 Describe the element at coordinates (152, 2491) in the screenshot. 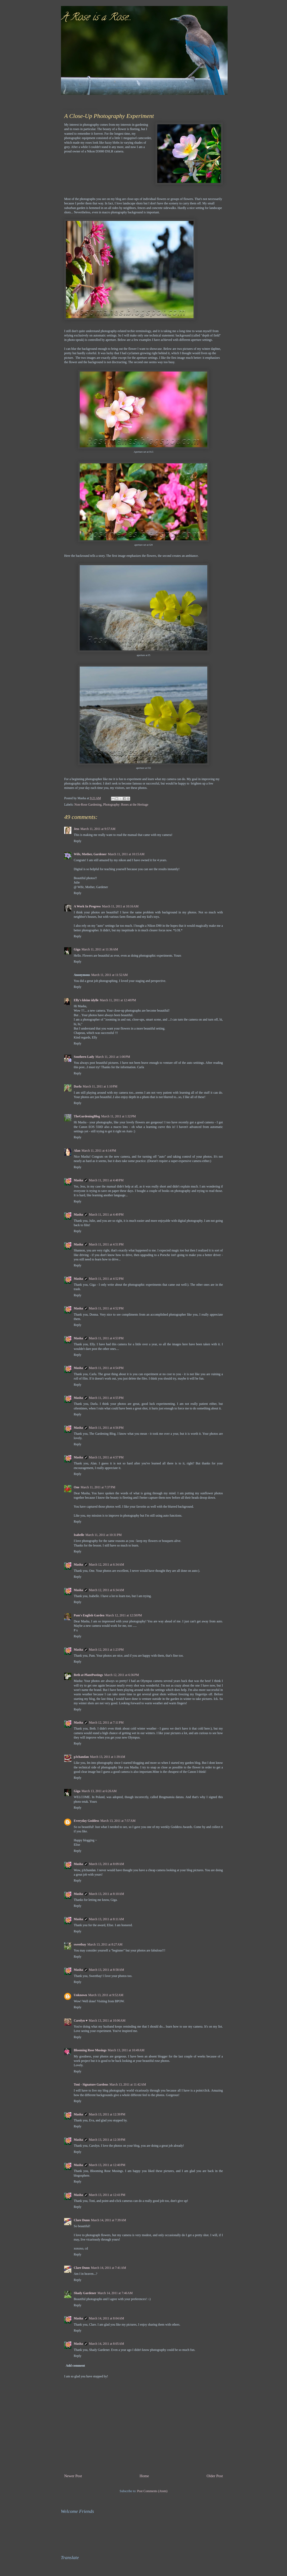

I see `Post Comments (Atom)` at that location.